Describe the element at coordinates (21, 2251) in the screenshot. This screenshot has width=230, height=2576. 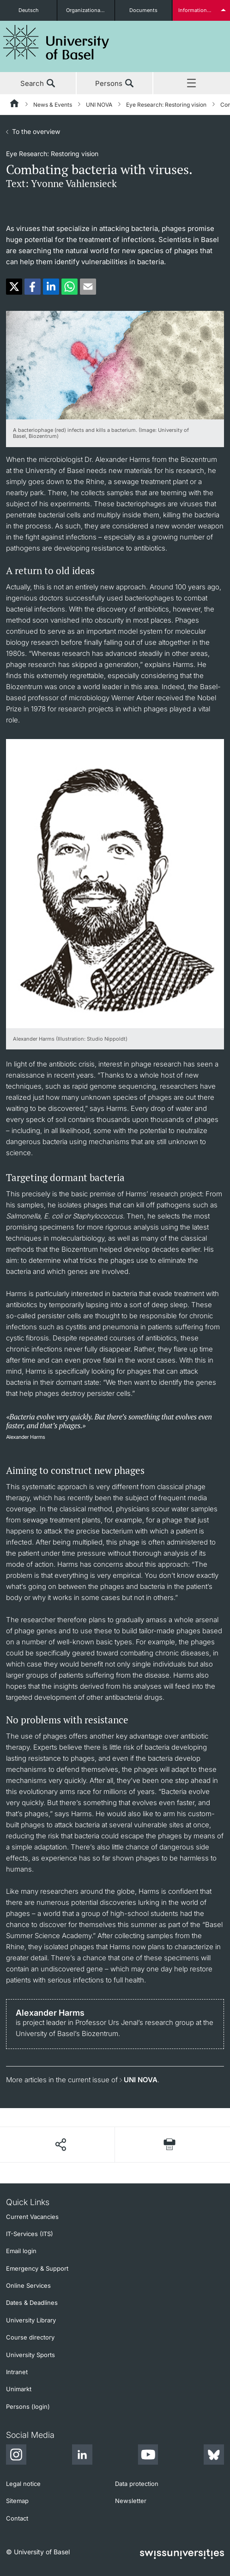
I see `Email login` at that location.